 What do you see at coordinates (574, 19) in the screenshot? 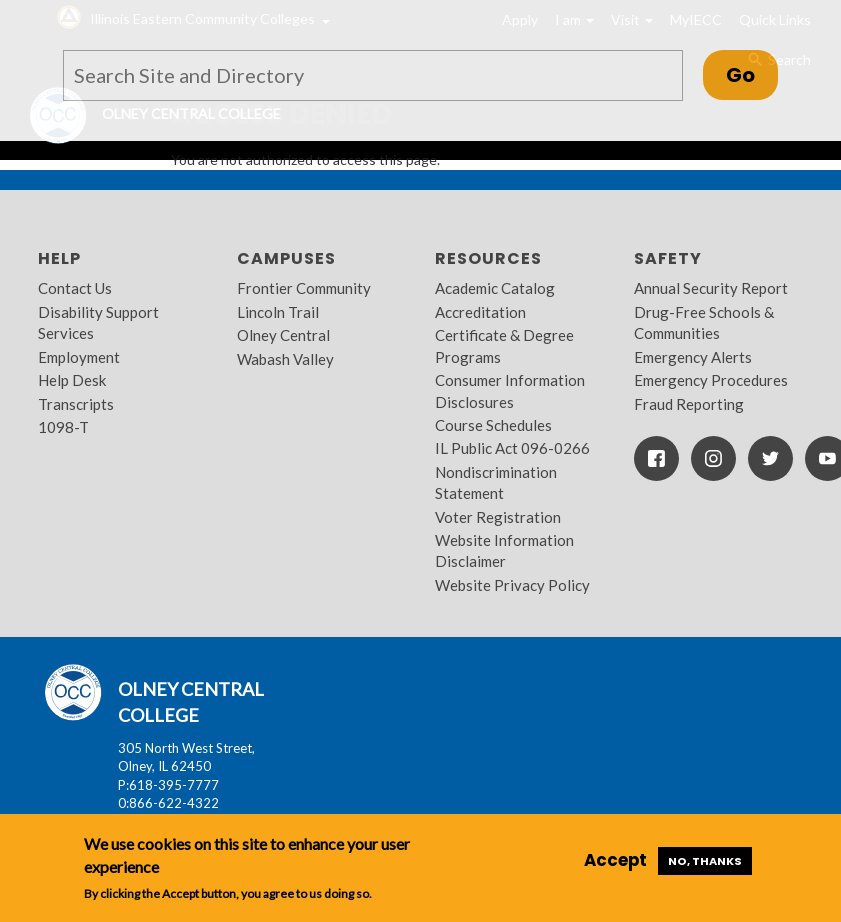
I see `I am` at bounding box center [574, 19].